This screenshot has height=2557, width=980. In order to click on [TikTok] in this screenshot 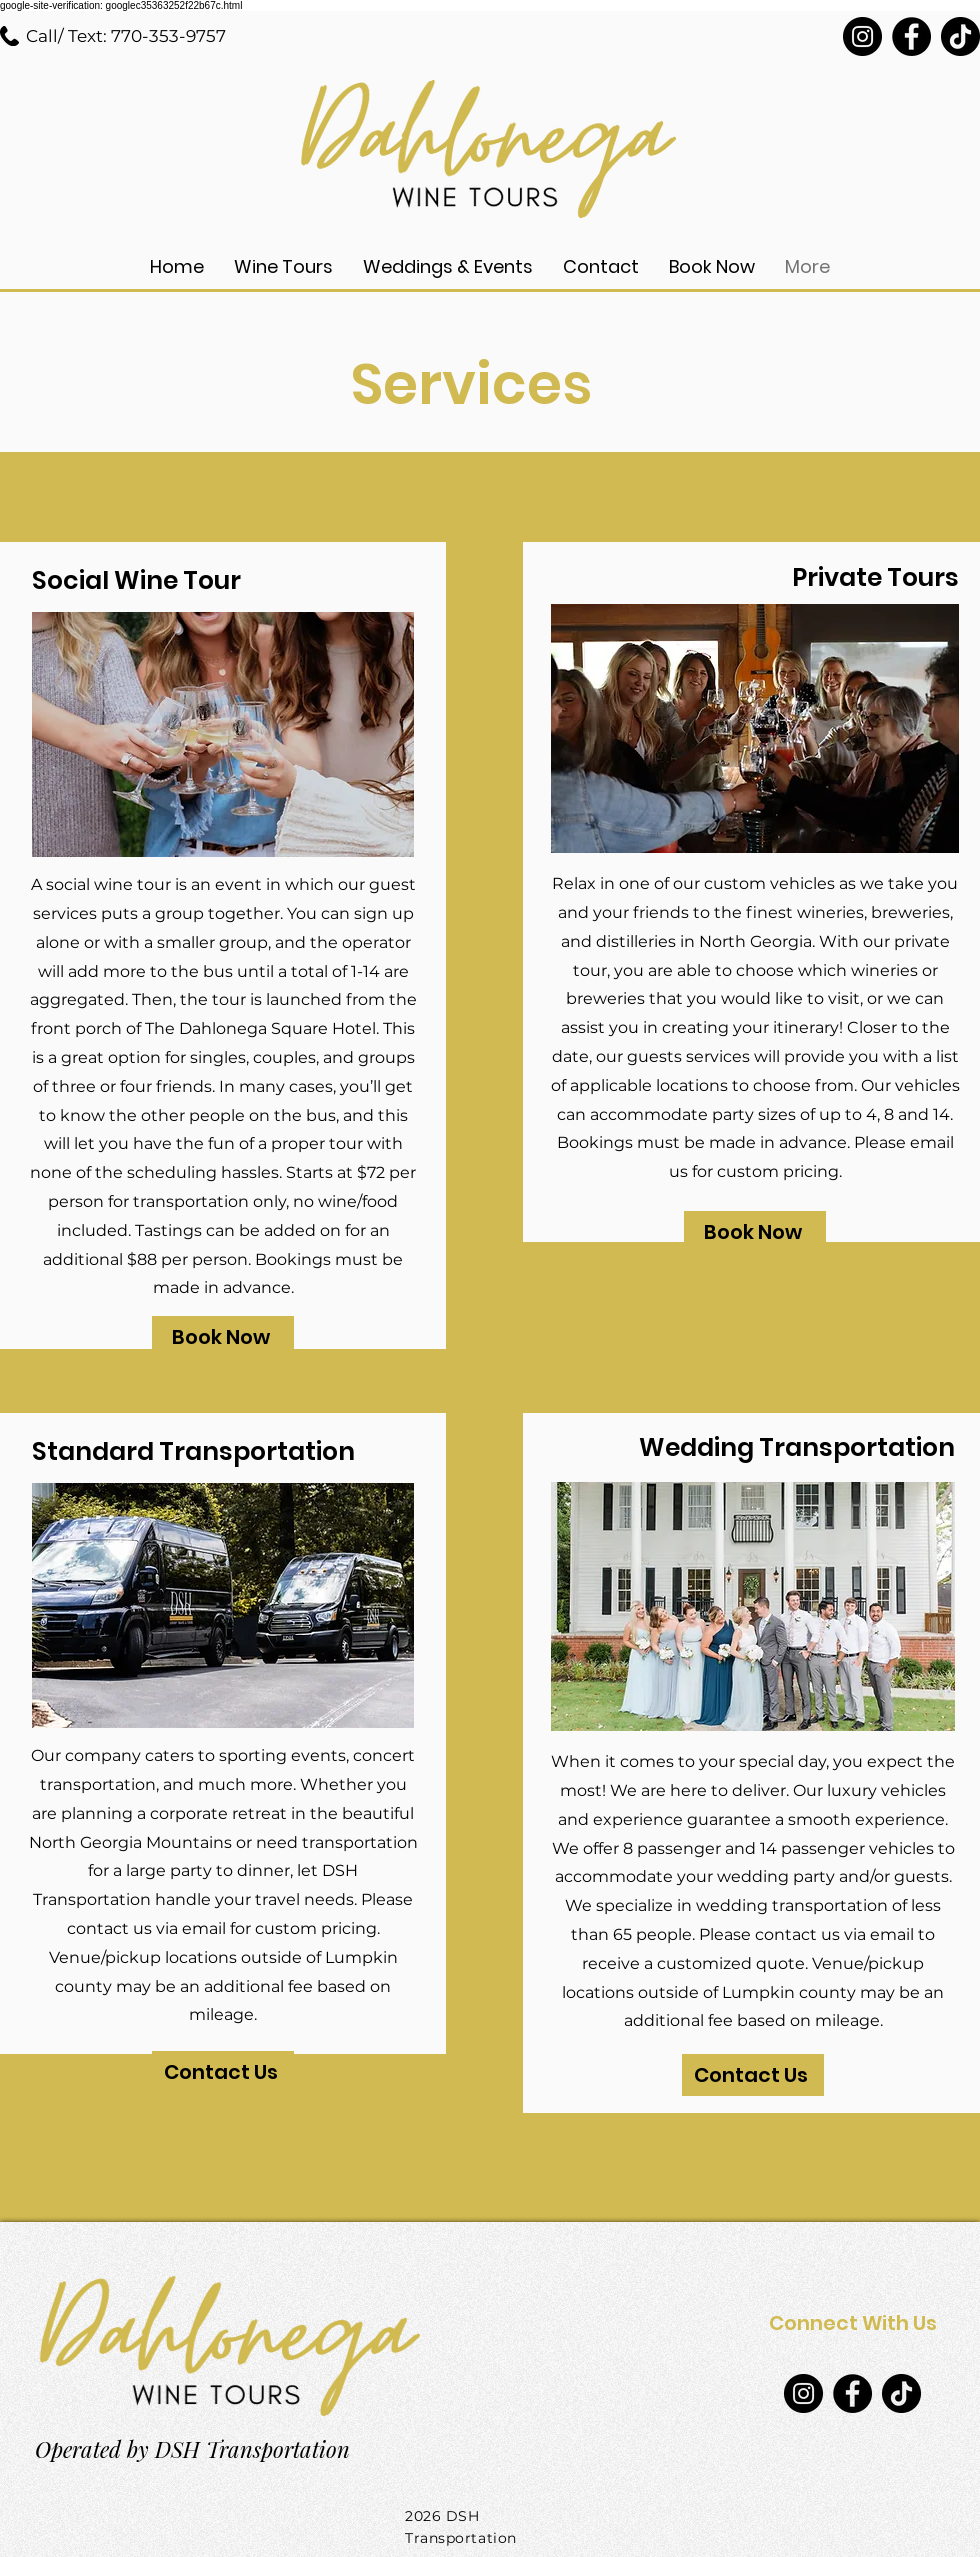, I will do `click(960, 36)`.